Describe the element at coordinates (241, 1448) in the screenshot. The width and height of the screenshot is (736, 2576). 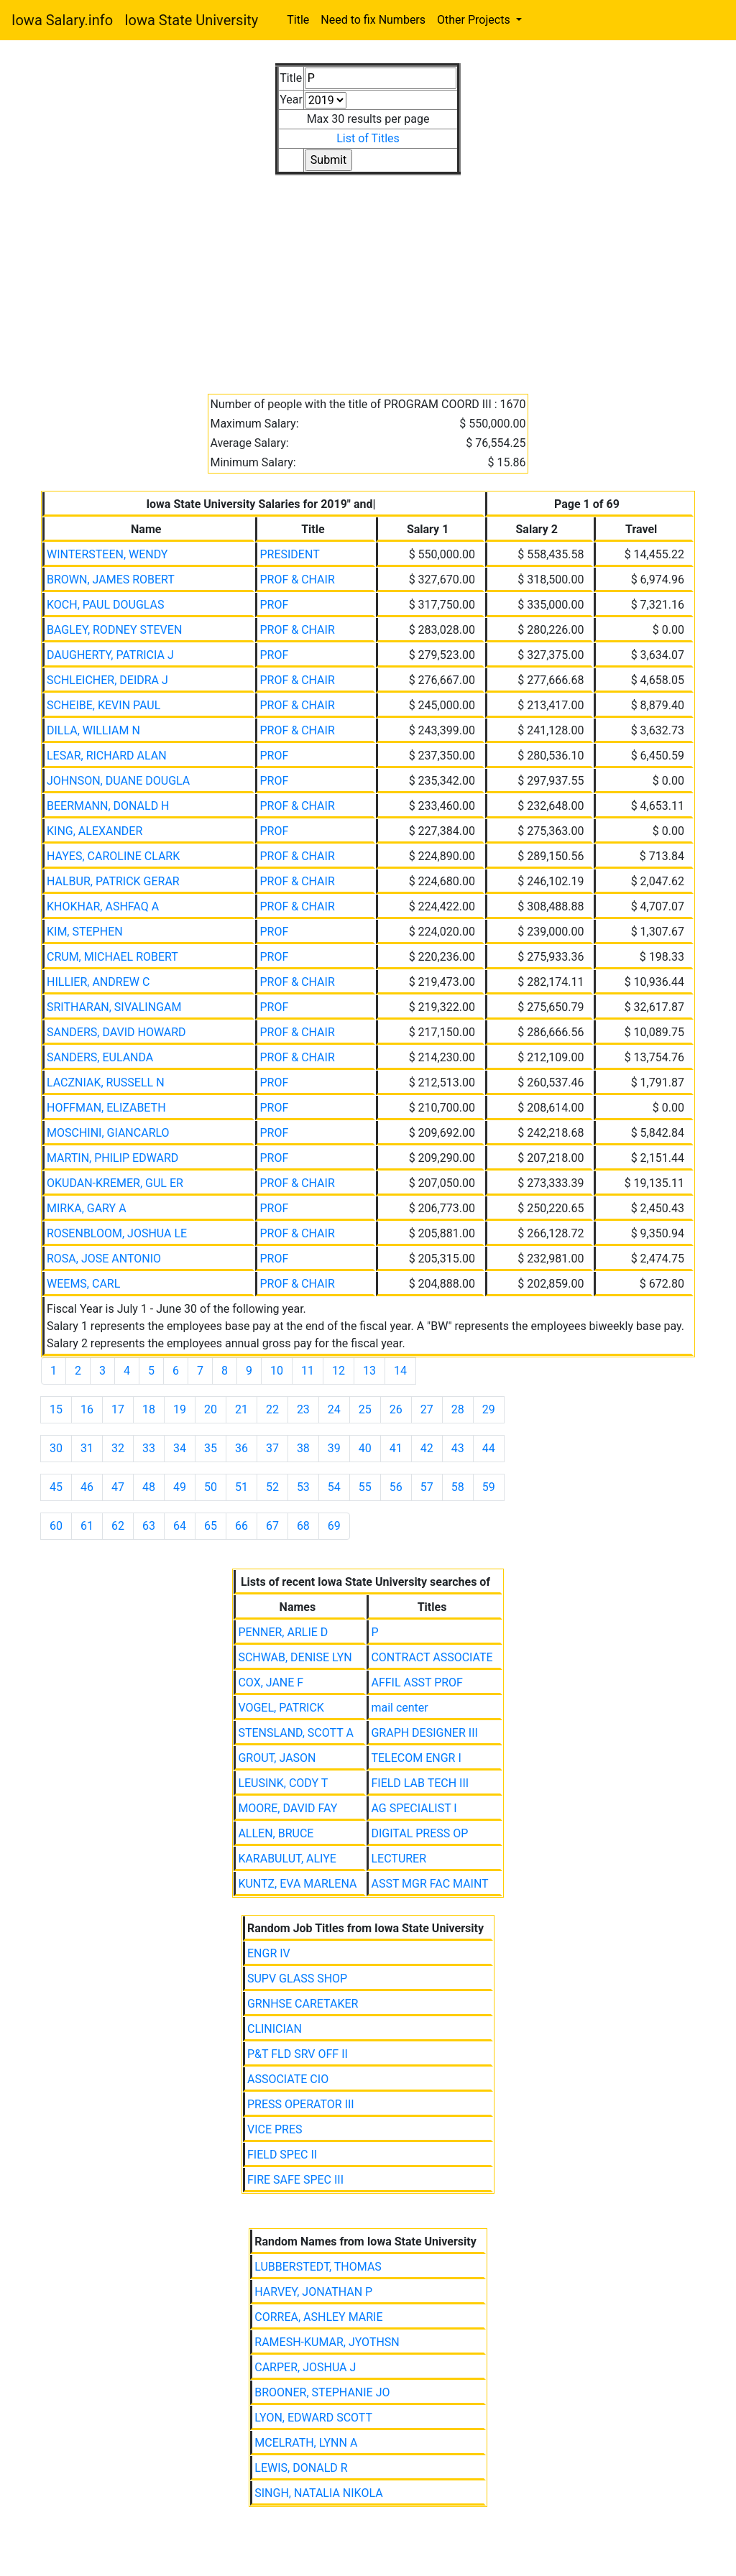
I see `36` at that location.